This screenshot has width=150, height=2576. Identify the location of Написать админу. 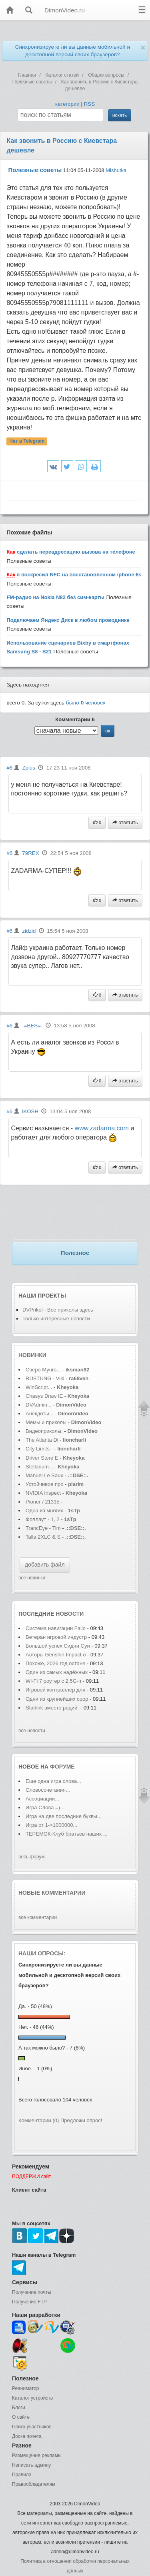
(31, 2465).